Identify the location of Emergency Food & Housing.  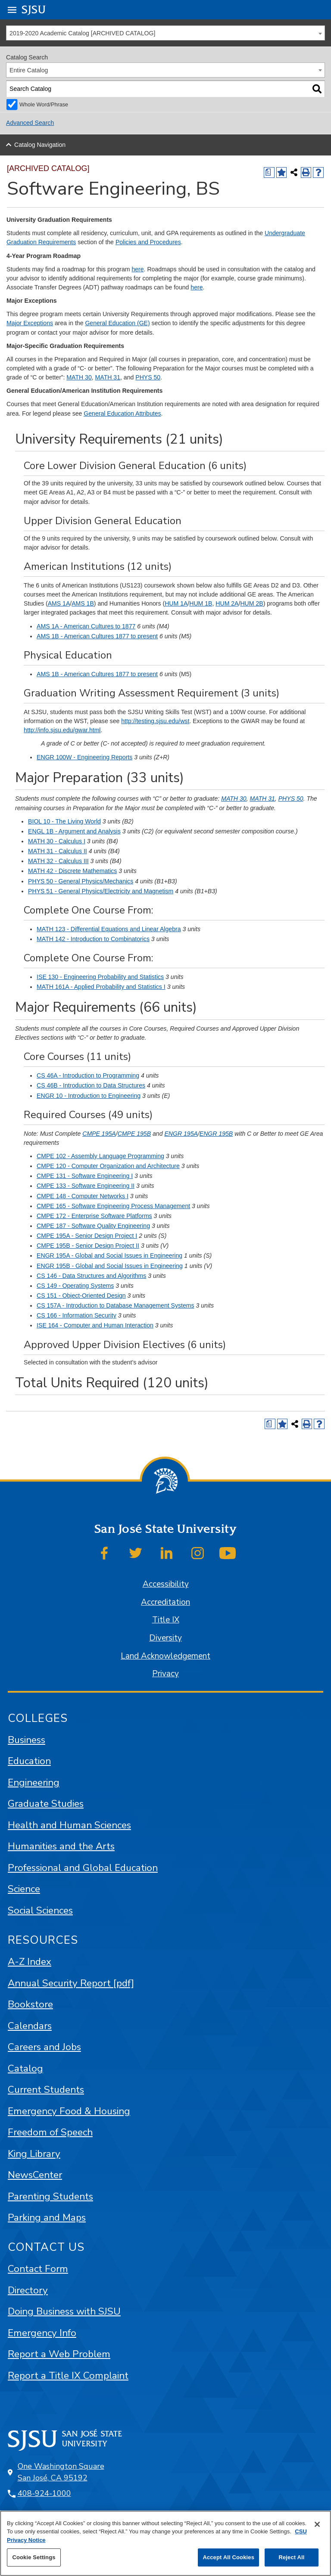
(69, 2111).